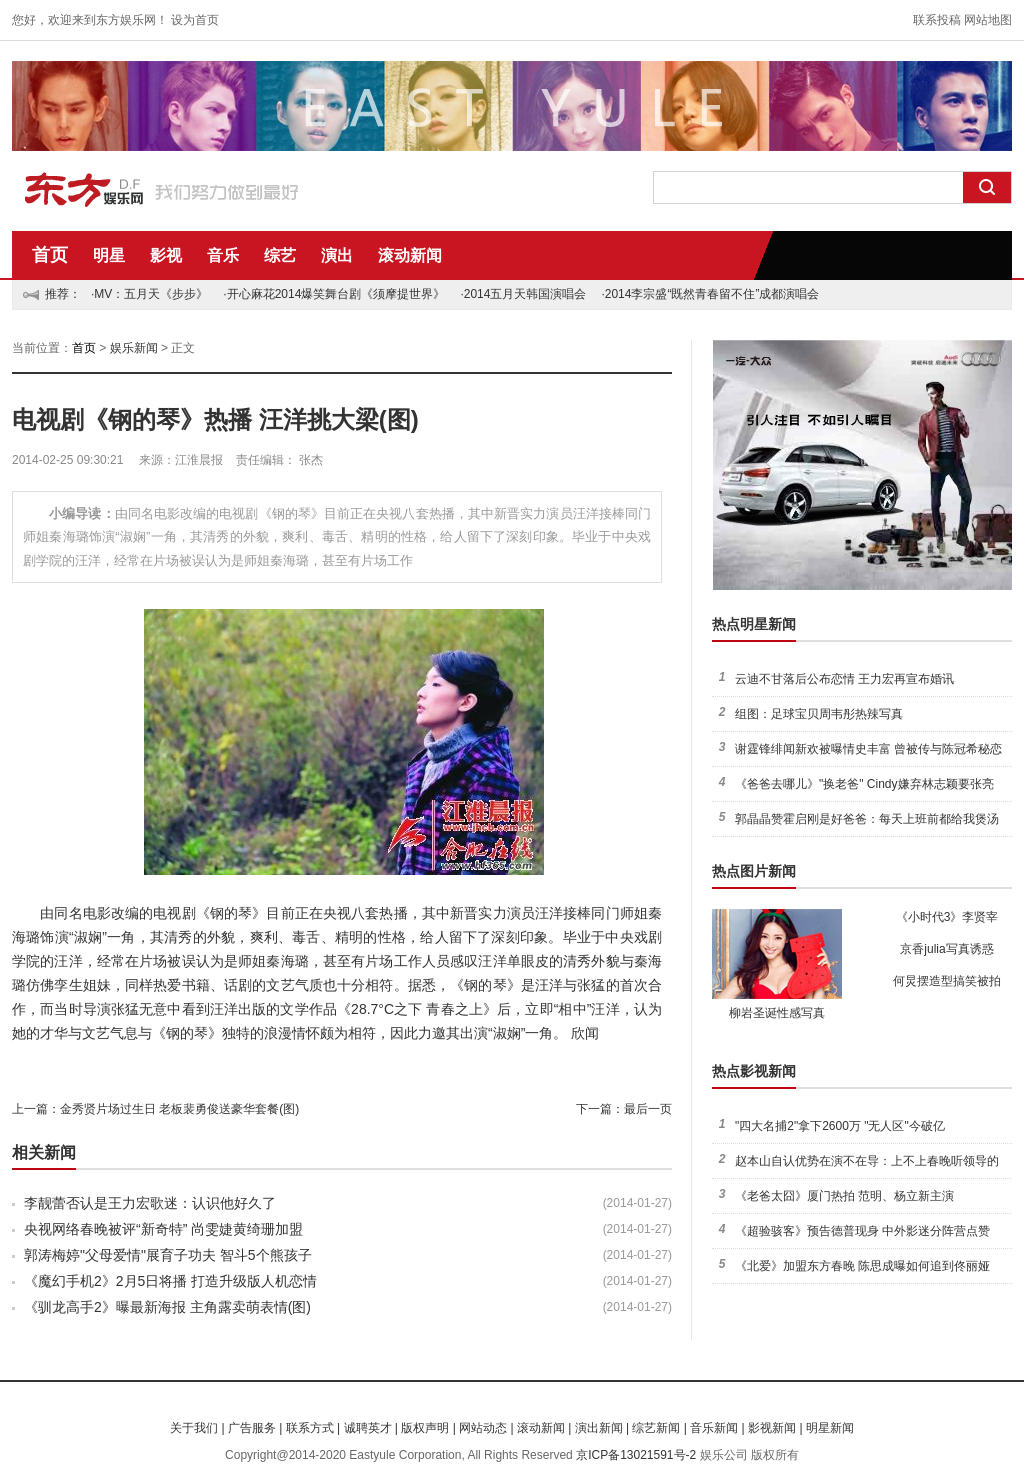 The image size is (1024, 1479). What do you see at coordinates (523, 294) in the screenshot?
I see `·2014五月天韩国演唱会` at bounding box center [523, 294].